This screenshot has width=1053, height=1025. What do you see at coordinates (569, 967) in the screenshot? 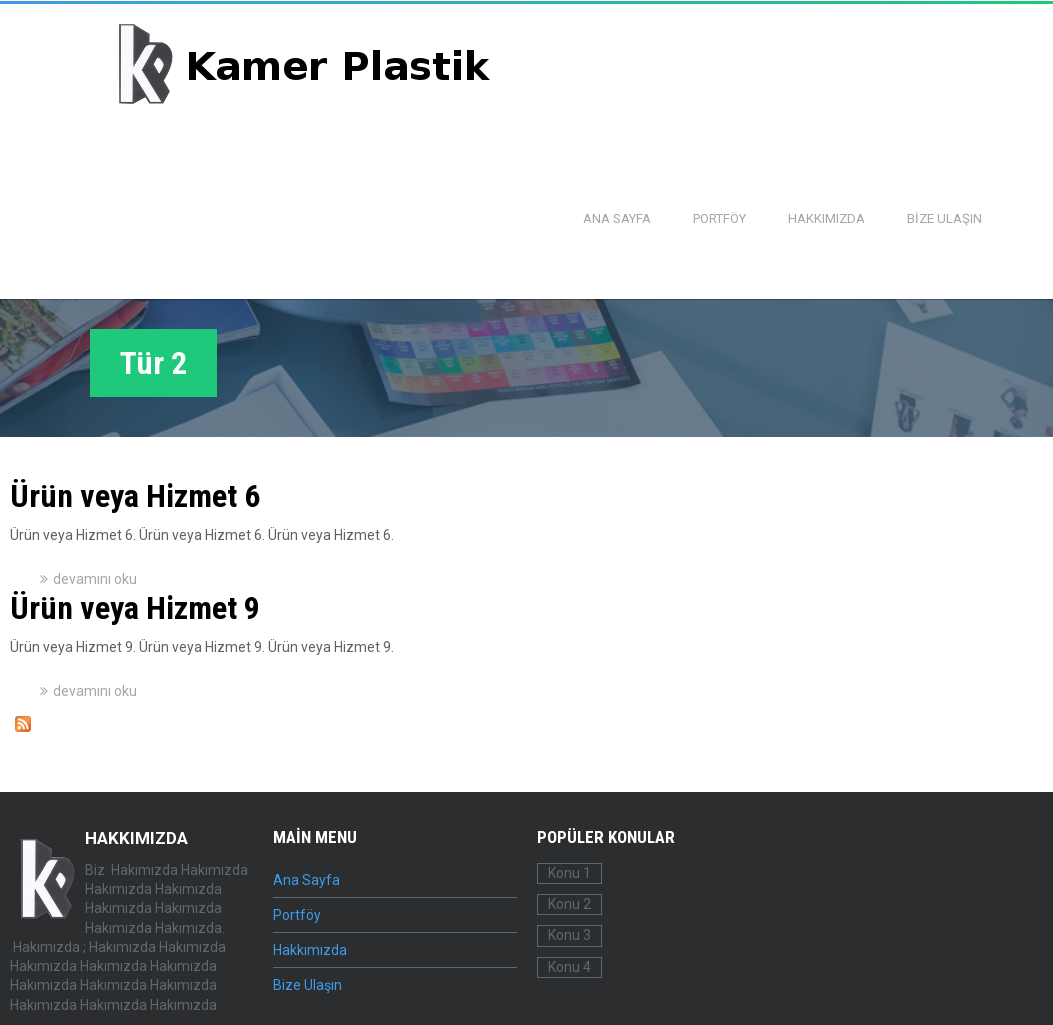
I see `Konu 4` at bounding box center [569, 967].